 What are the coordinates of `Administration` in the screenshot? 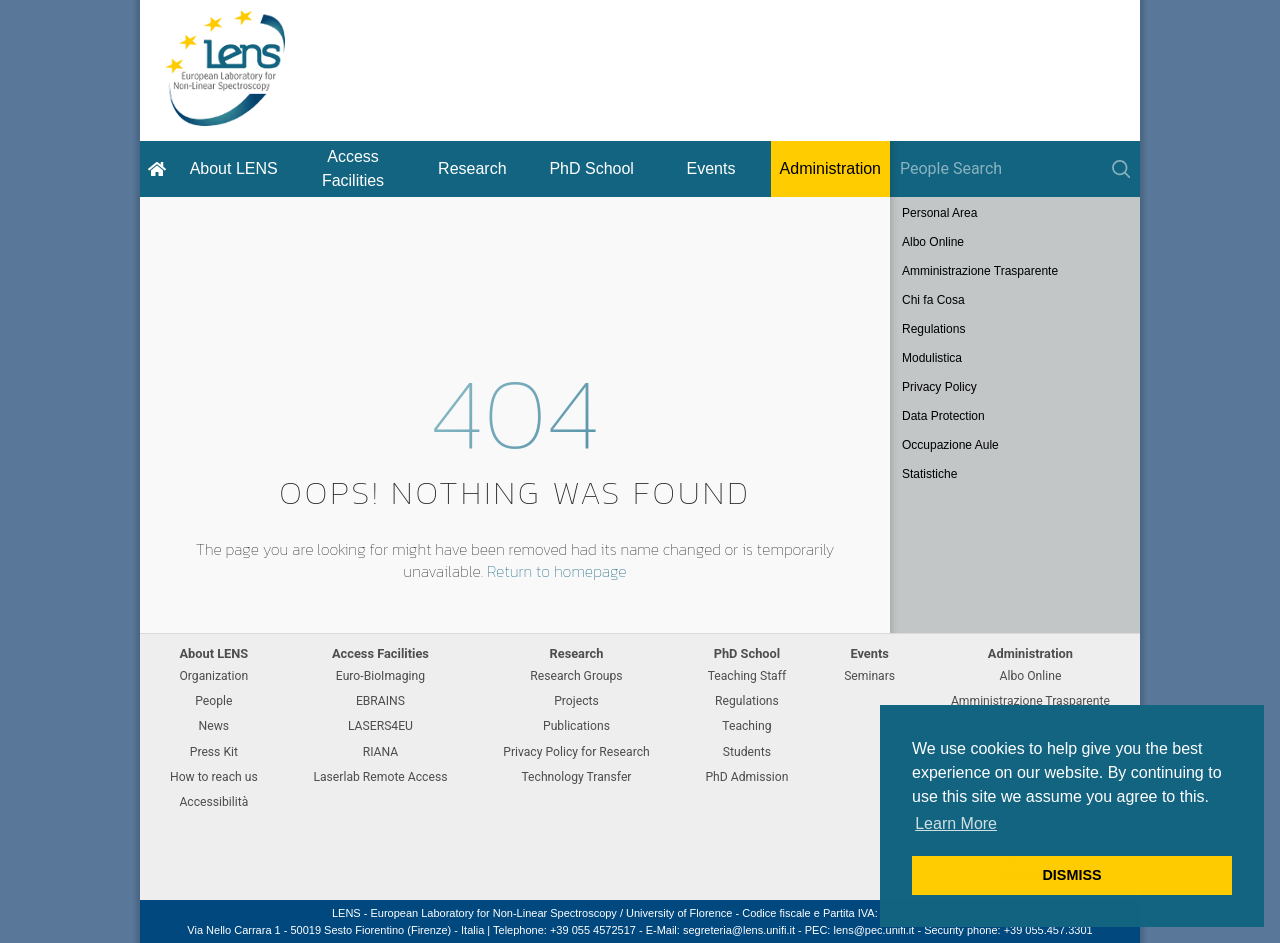 It's located at (830, 168).